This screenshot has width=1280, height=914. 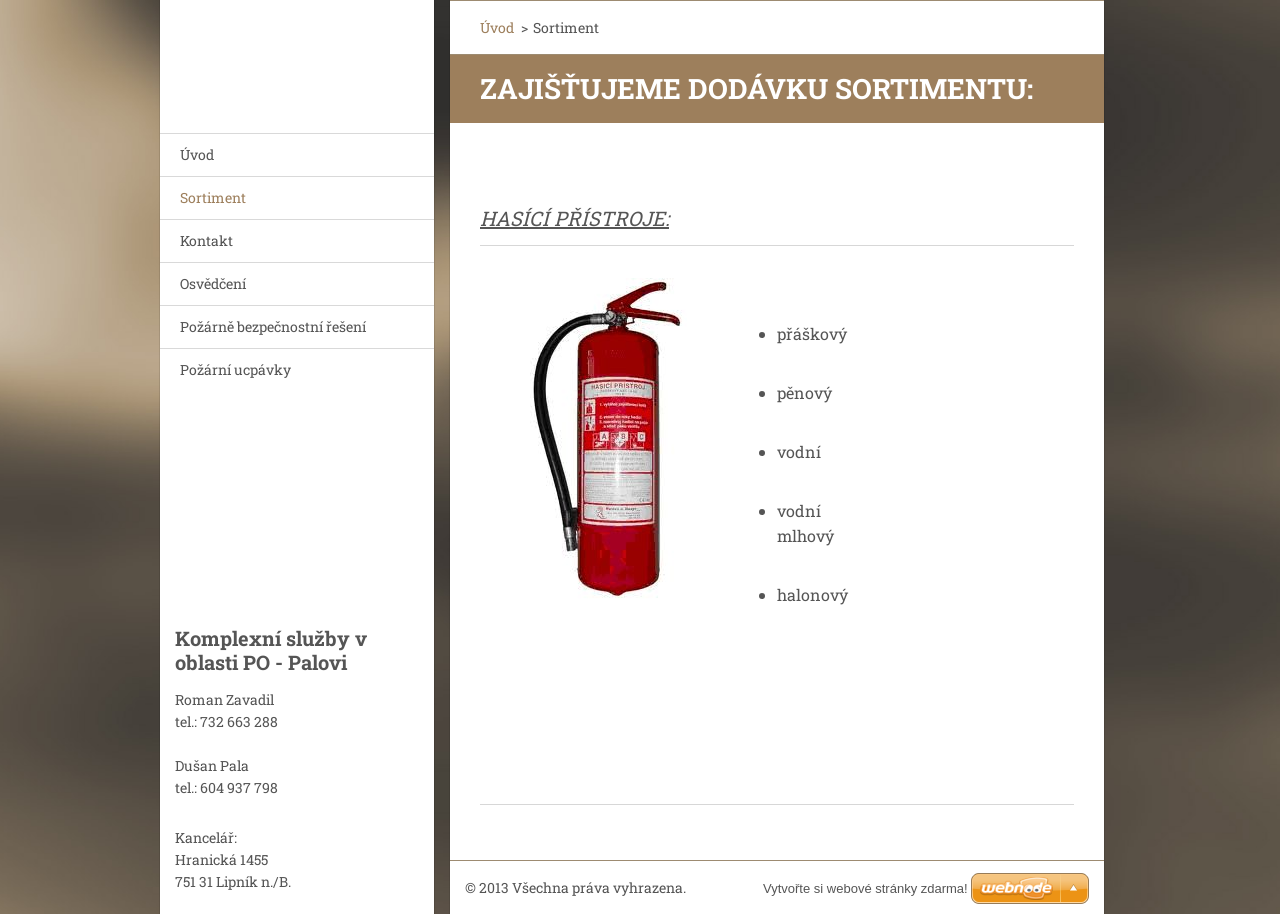 What do you see at coordinates (206, 240) in the screenshot?
I see `Kontakt` at bounding box center [206, 240].